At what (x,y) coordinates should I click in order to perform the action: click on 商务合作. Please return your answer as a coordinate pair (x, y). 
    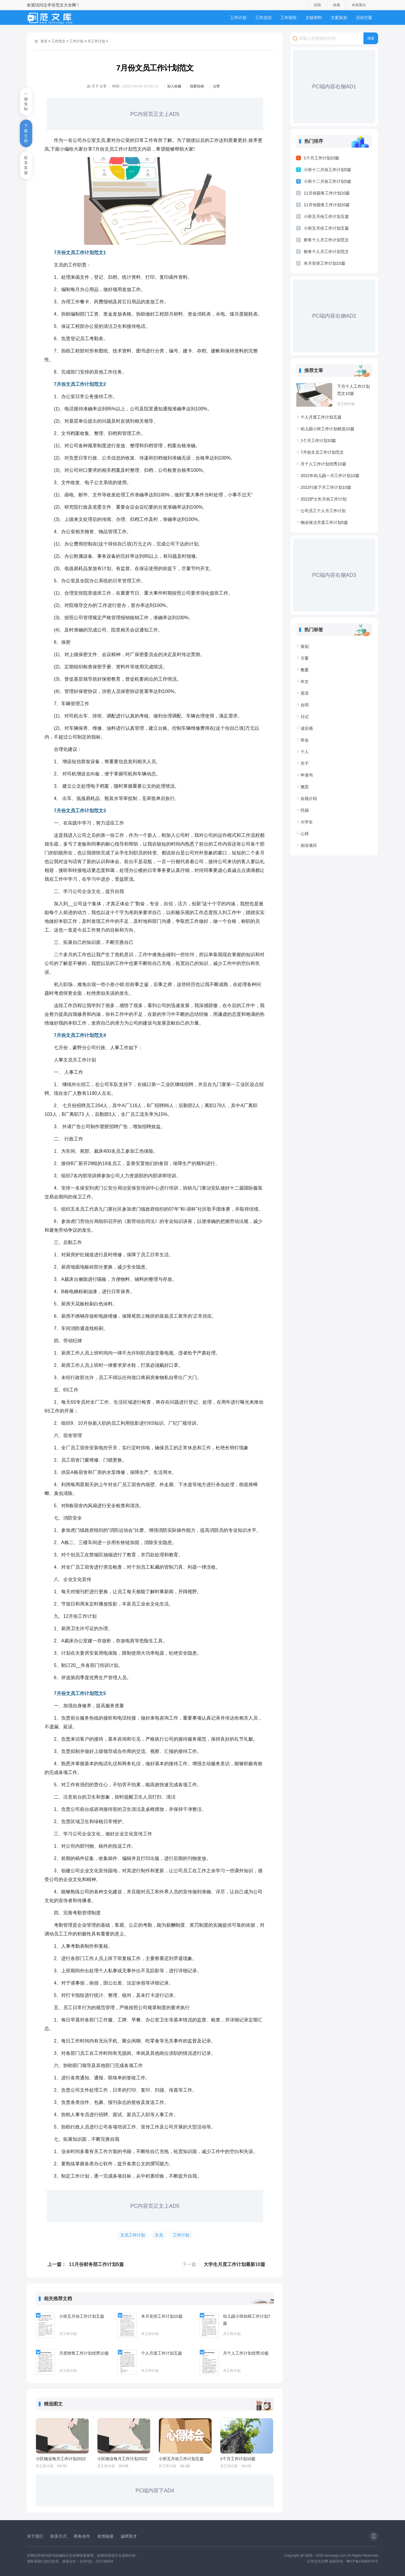
    Looking at the image, I should click on (82, 2536).